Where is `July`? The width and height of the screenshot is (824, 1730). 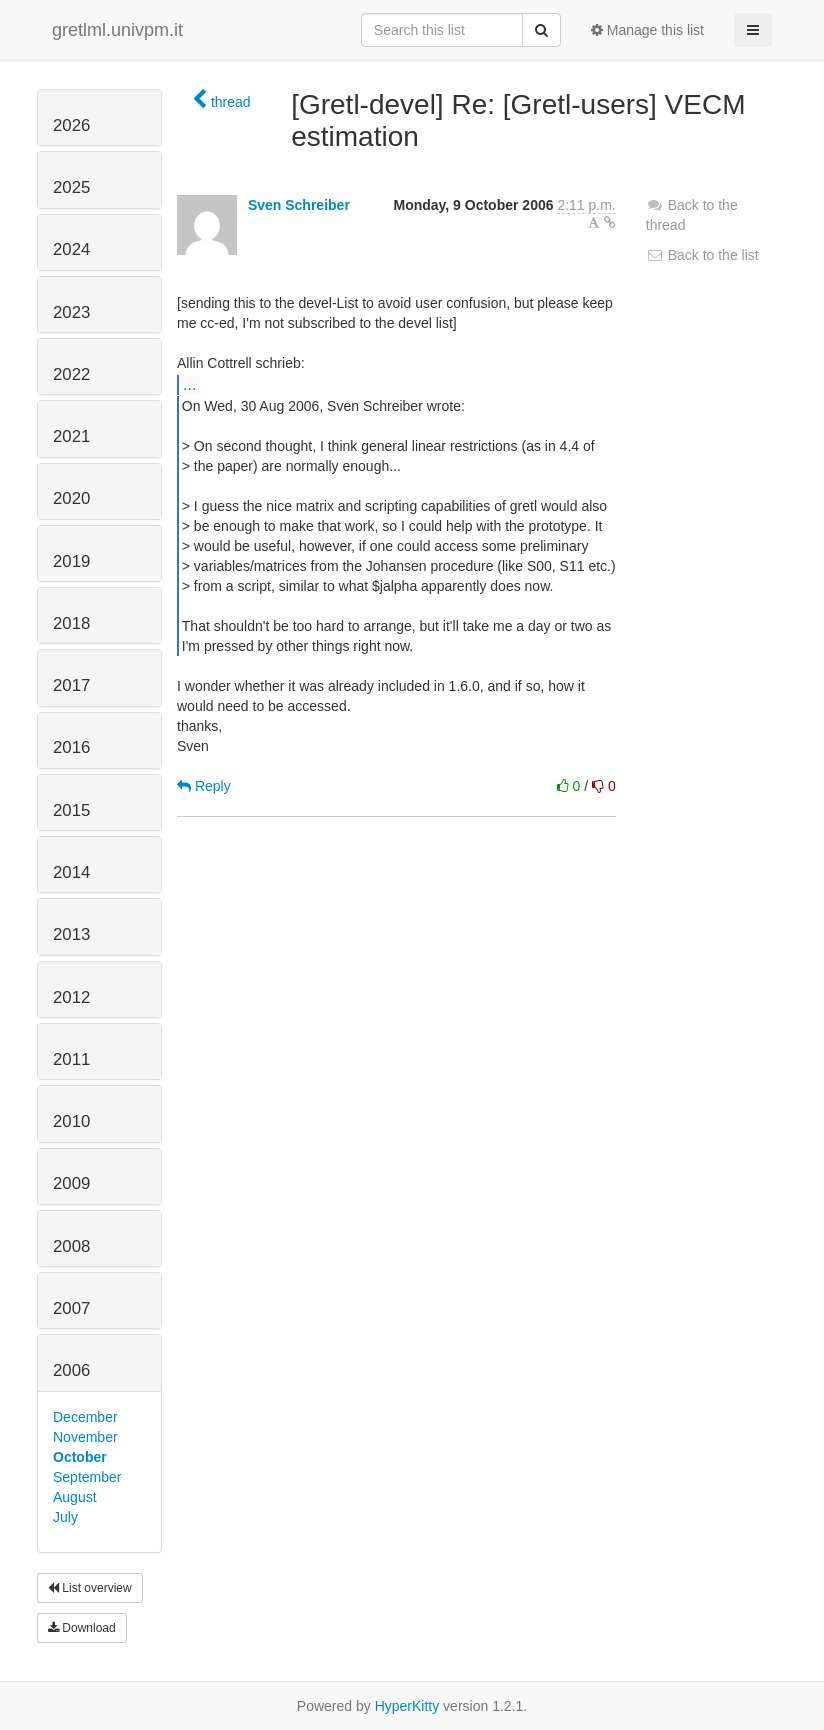 July is located at coordinates (65, 1517).